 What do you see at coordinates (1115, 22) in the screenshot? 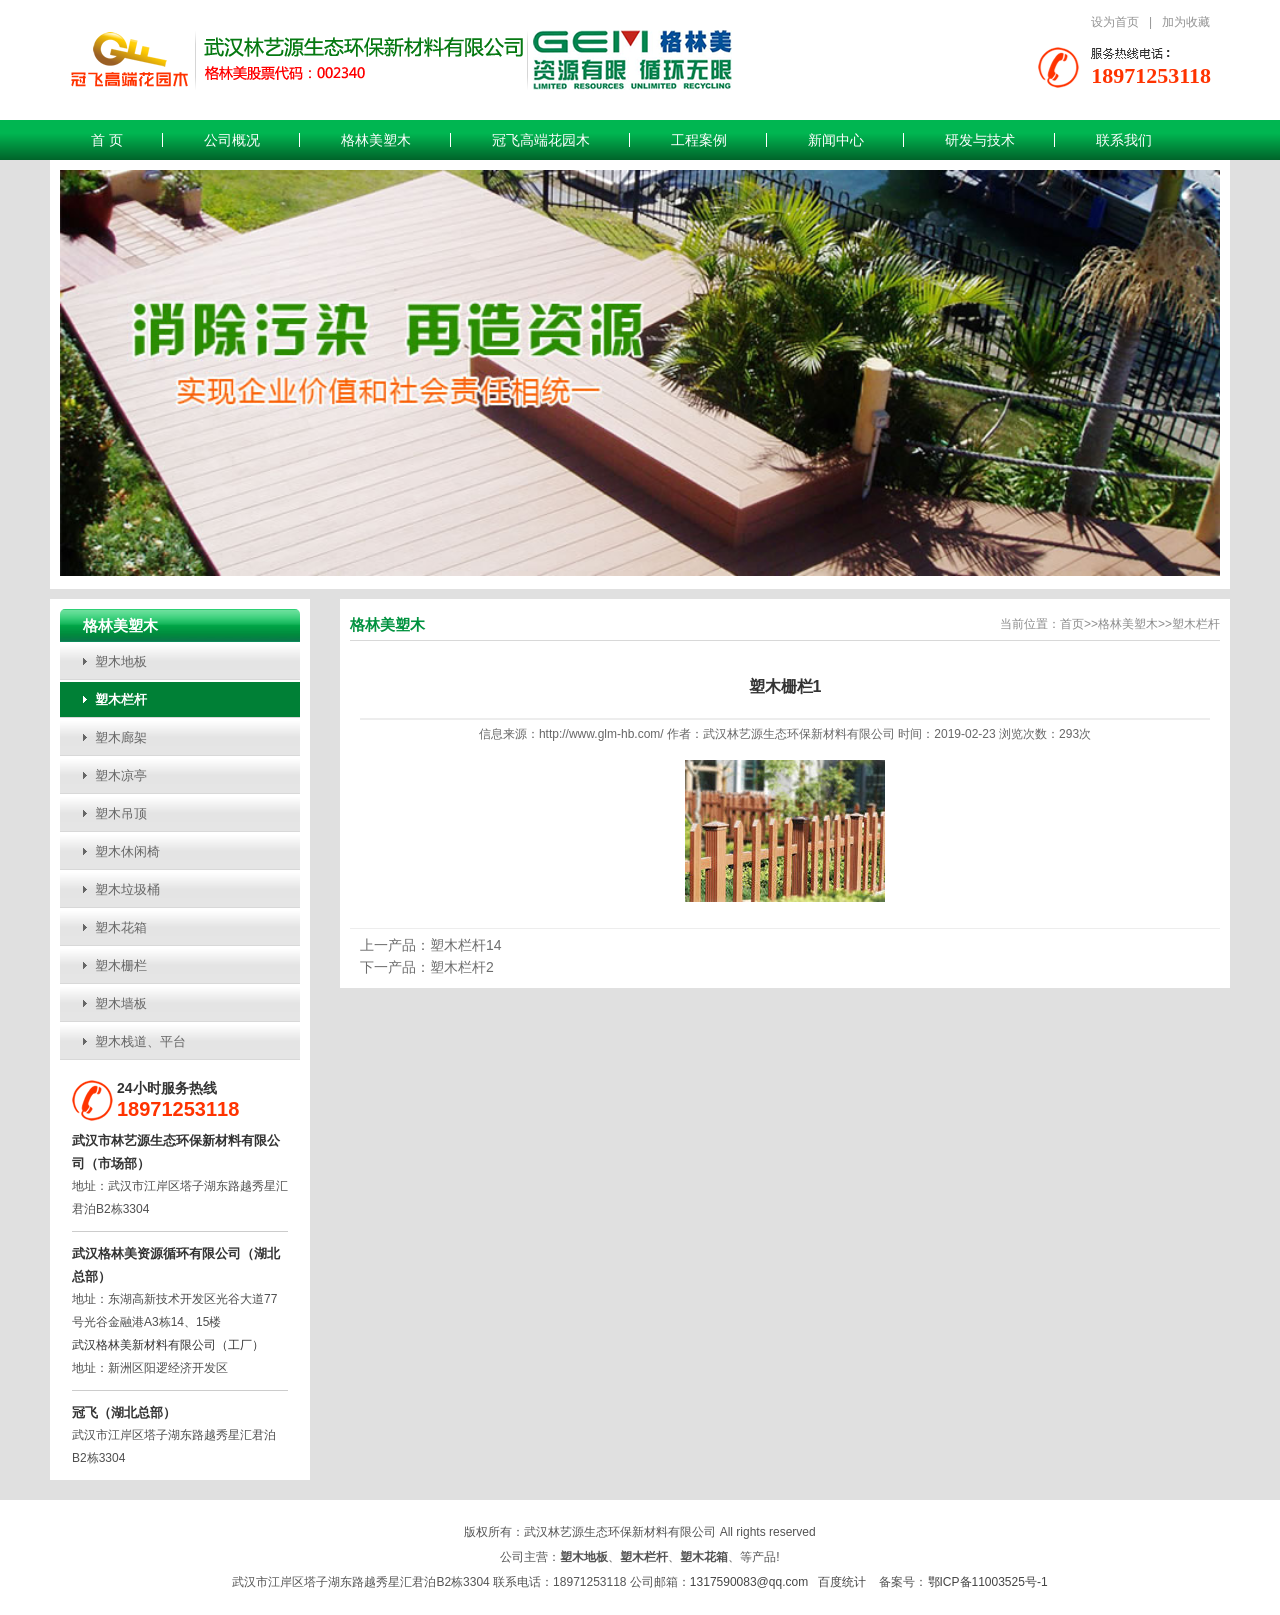
I see `设为首页` at bounding box center [1115, 22].